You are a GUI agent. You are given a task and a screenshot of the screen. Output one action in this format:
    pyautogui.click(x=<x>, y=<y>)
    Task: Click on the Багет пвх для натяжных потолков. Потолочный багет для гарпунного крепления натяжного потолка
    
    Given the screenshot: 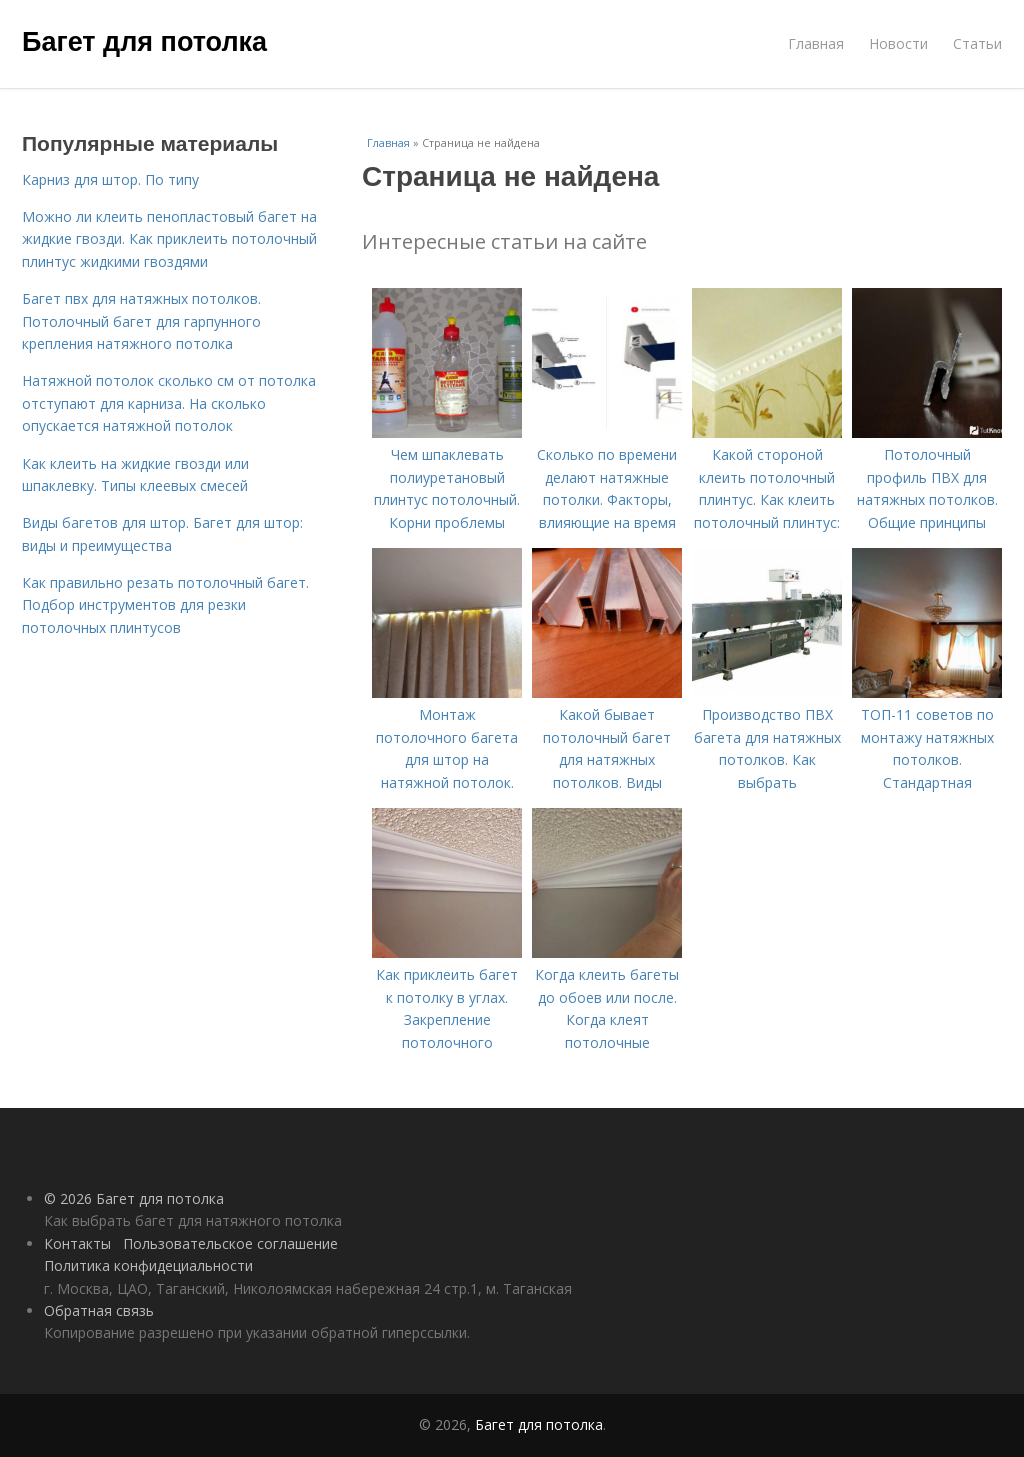 What is the action you would take?
    pyautogui.click(x=141, y=321)
    